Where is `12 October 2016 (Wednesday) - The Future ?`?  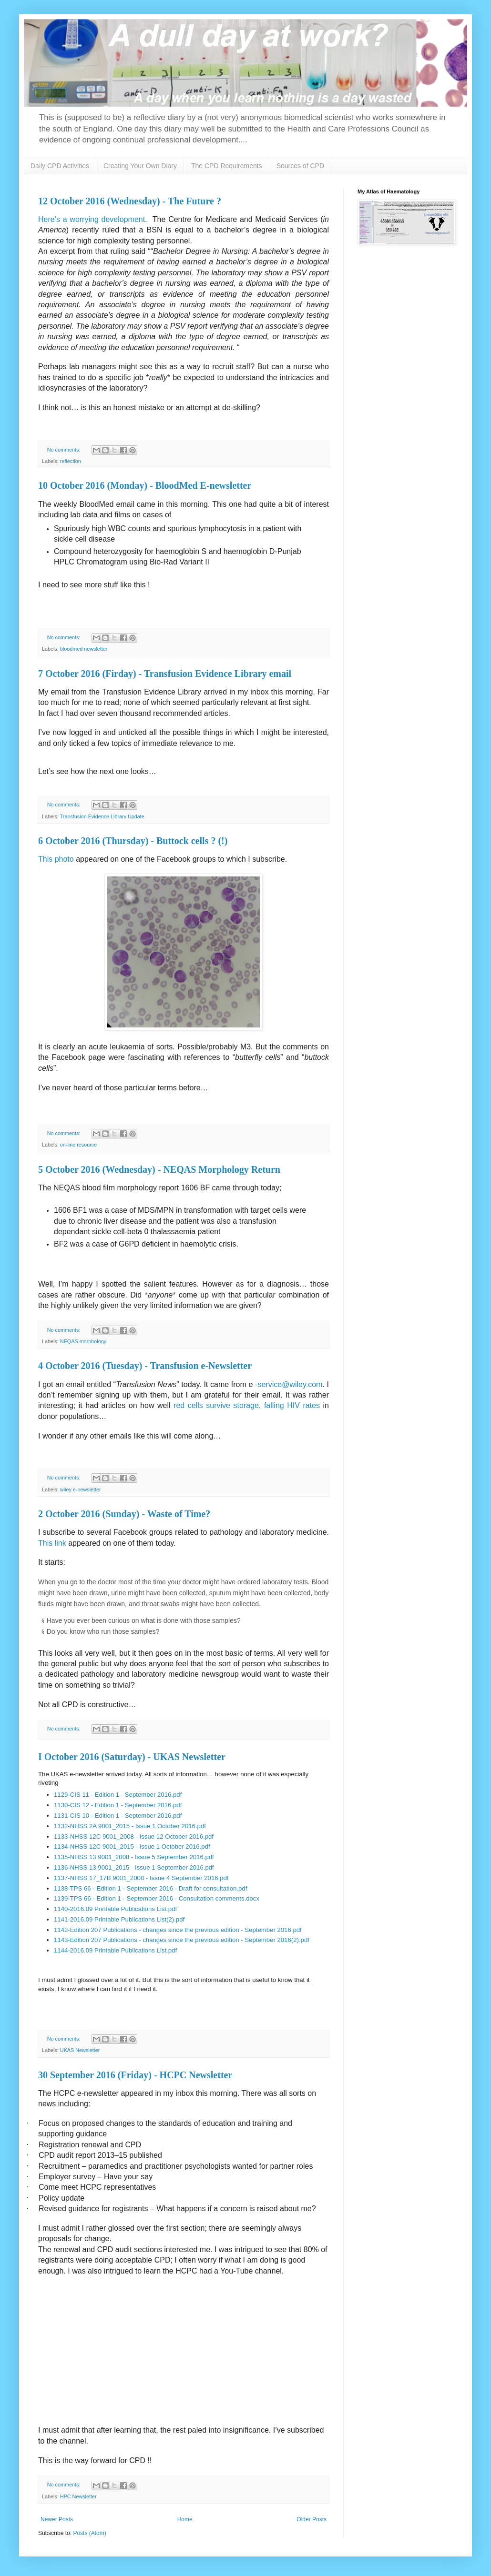 12 October 2016 (Wednesday) - The Future ? is located at coordinates (129, 201).